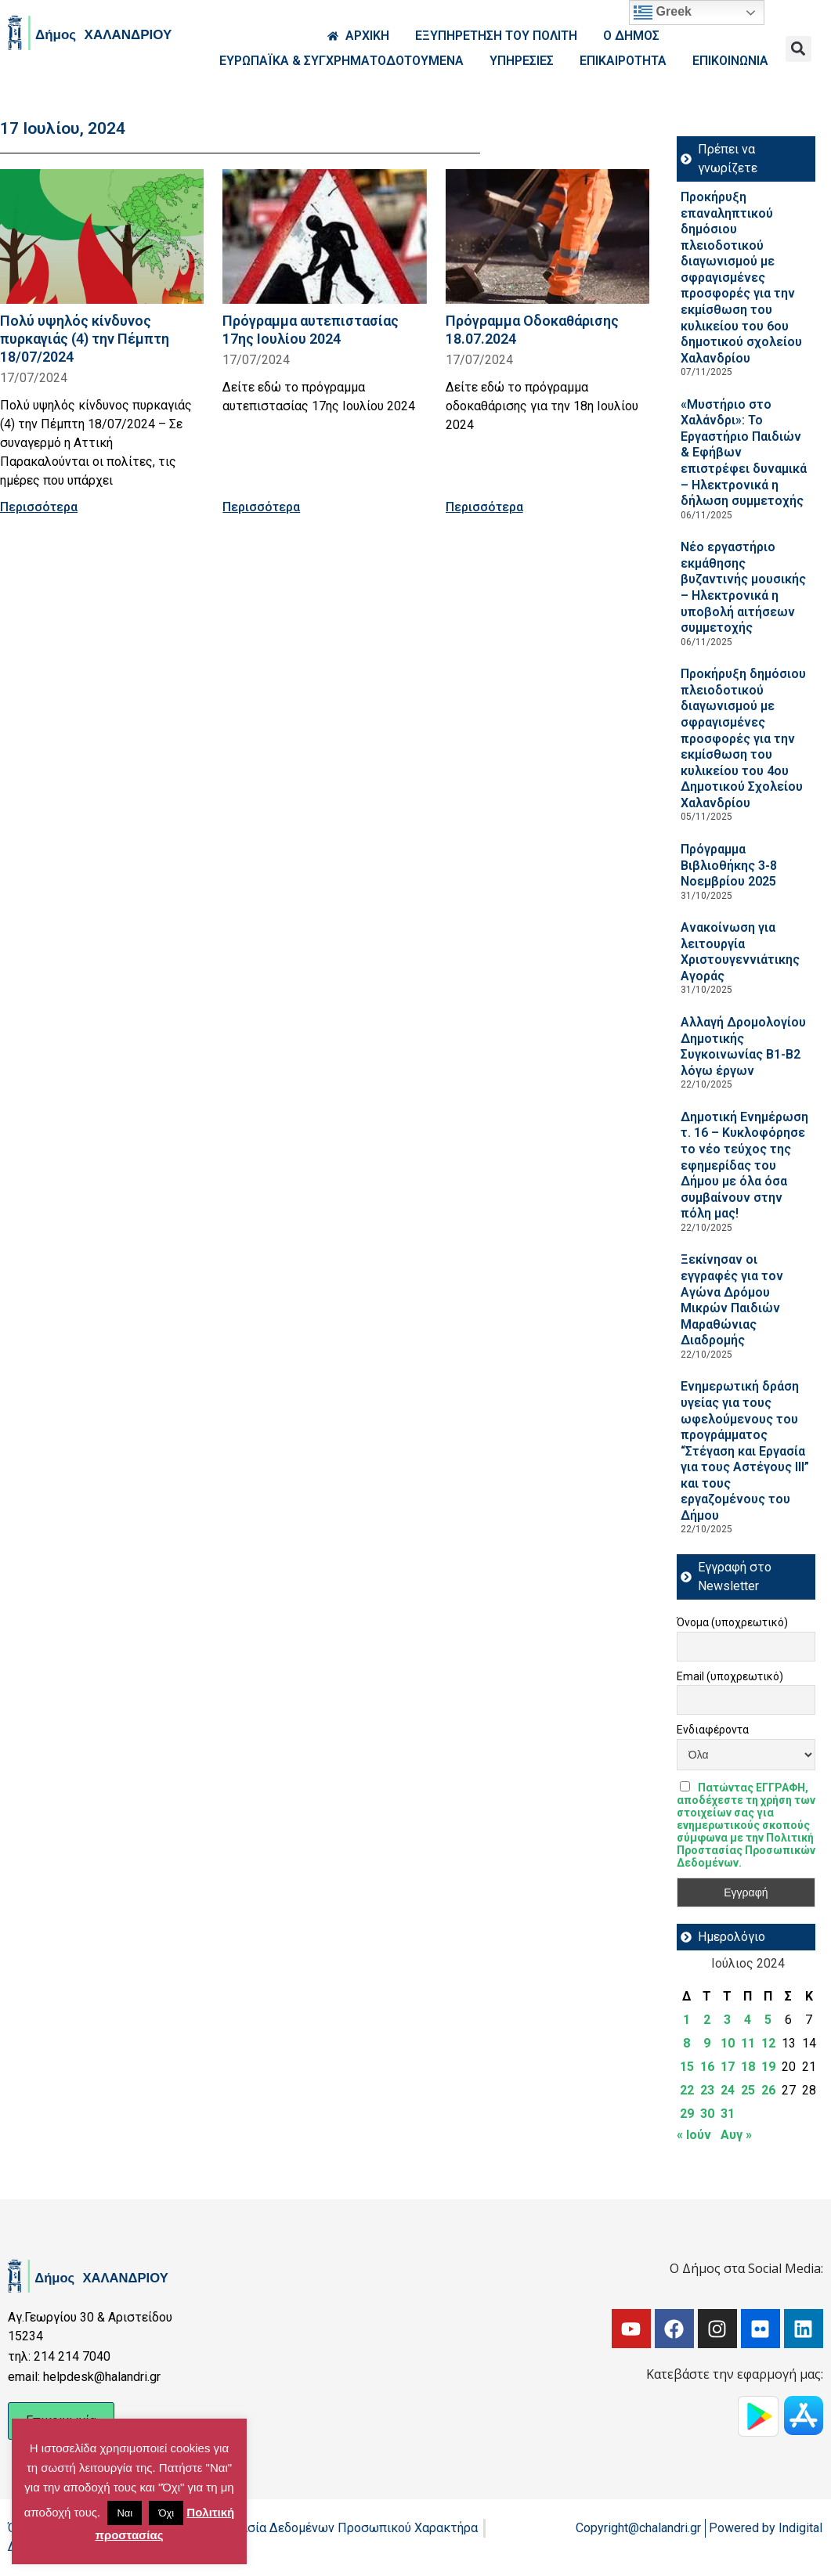 This screenshot has height=2576, width=831. Describe the element at coordinates (748, 2090) in the screenshot. I see `25 [Τα άρθρα δημοσιεύτηκαν την 25 July 2024]` at that location.